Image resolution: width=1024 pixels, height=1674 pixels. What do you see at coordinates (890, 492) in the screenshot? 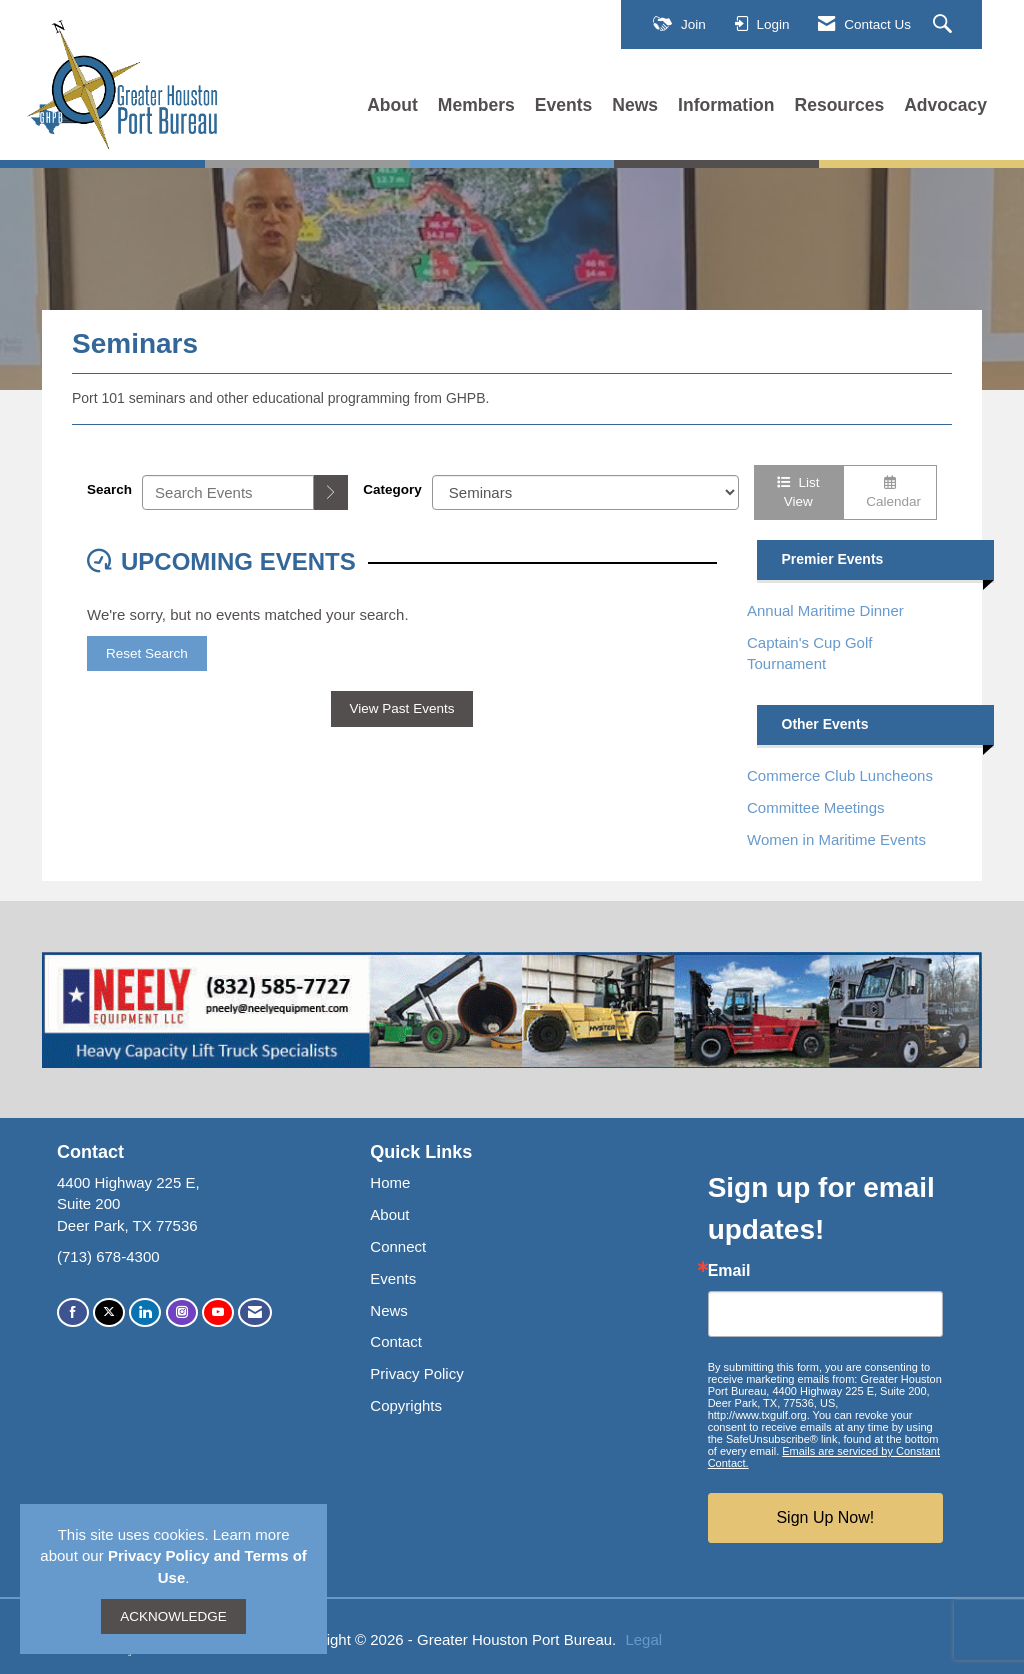
I see `Calendar` at bounding box center [890, 492].